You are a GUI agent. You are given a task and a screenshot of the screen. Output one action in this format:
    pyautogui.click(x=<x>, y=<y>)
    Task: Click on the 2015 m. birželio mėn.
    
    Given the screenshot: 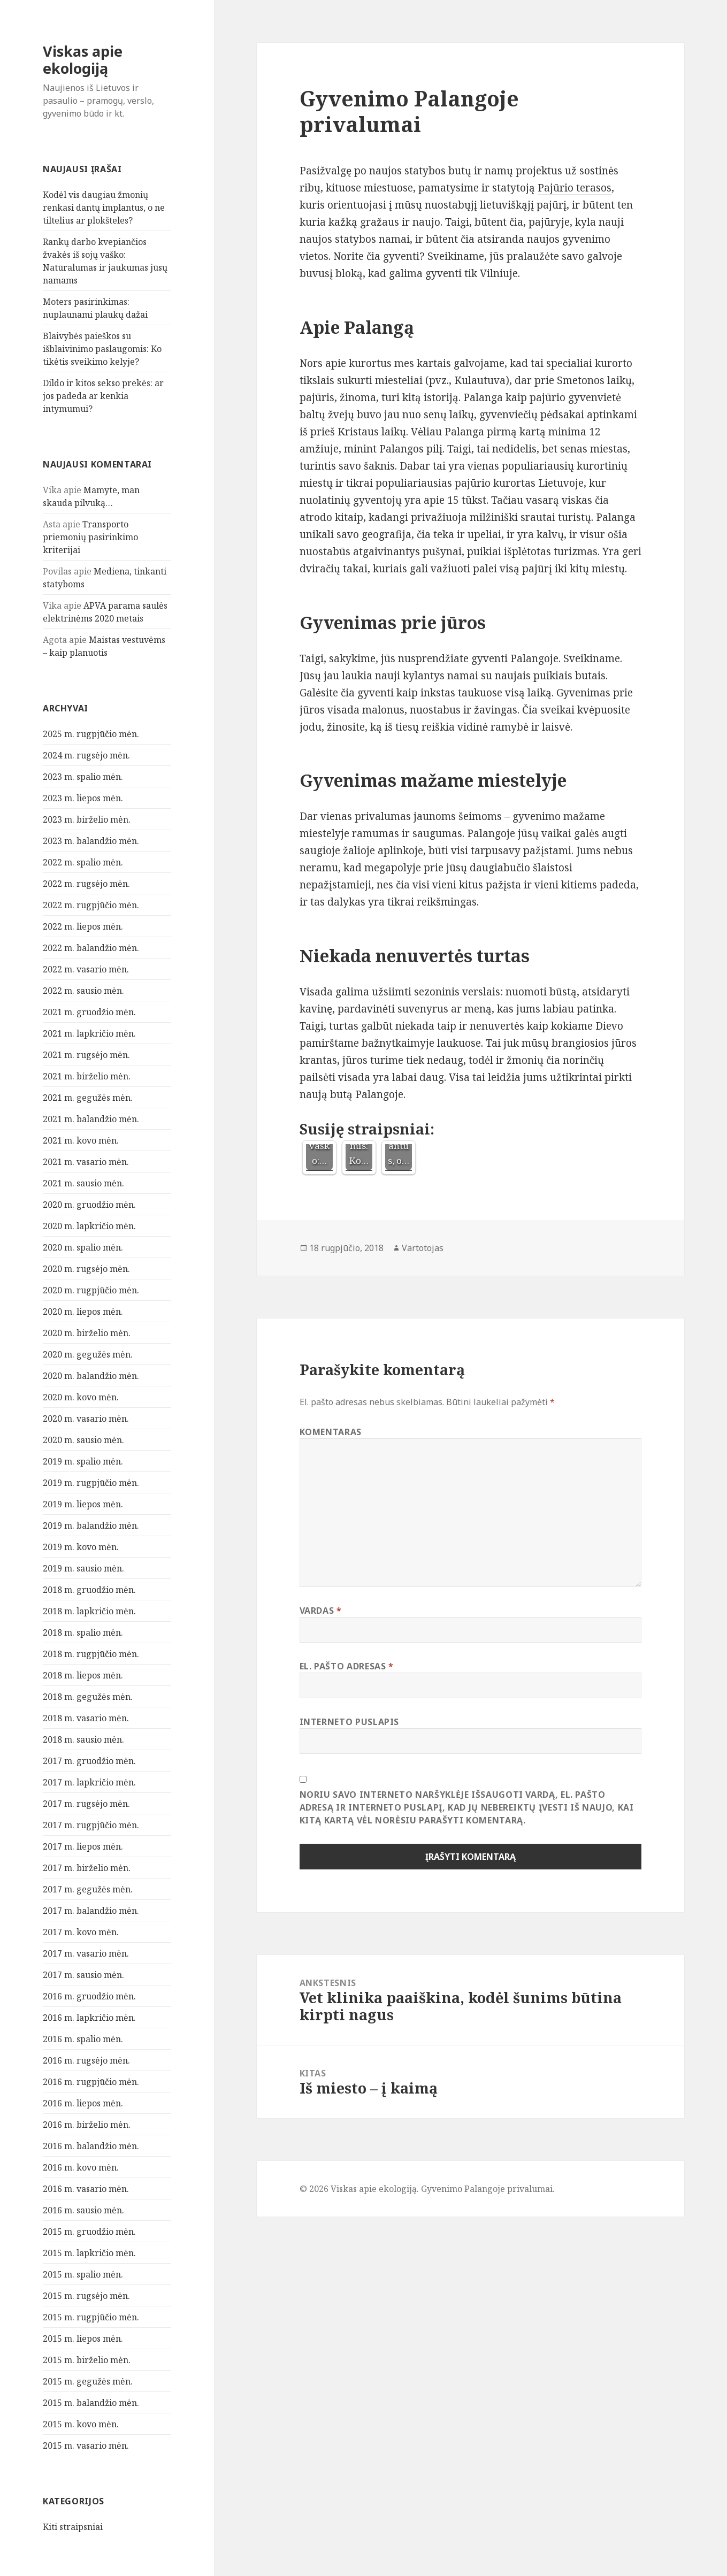 What is the action you would take?
    pyautogui.click(x=87, y=2360)
    